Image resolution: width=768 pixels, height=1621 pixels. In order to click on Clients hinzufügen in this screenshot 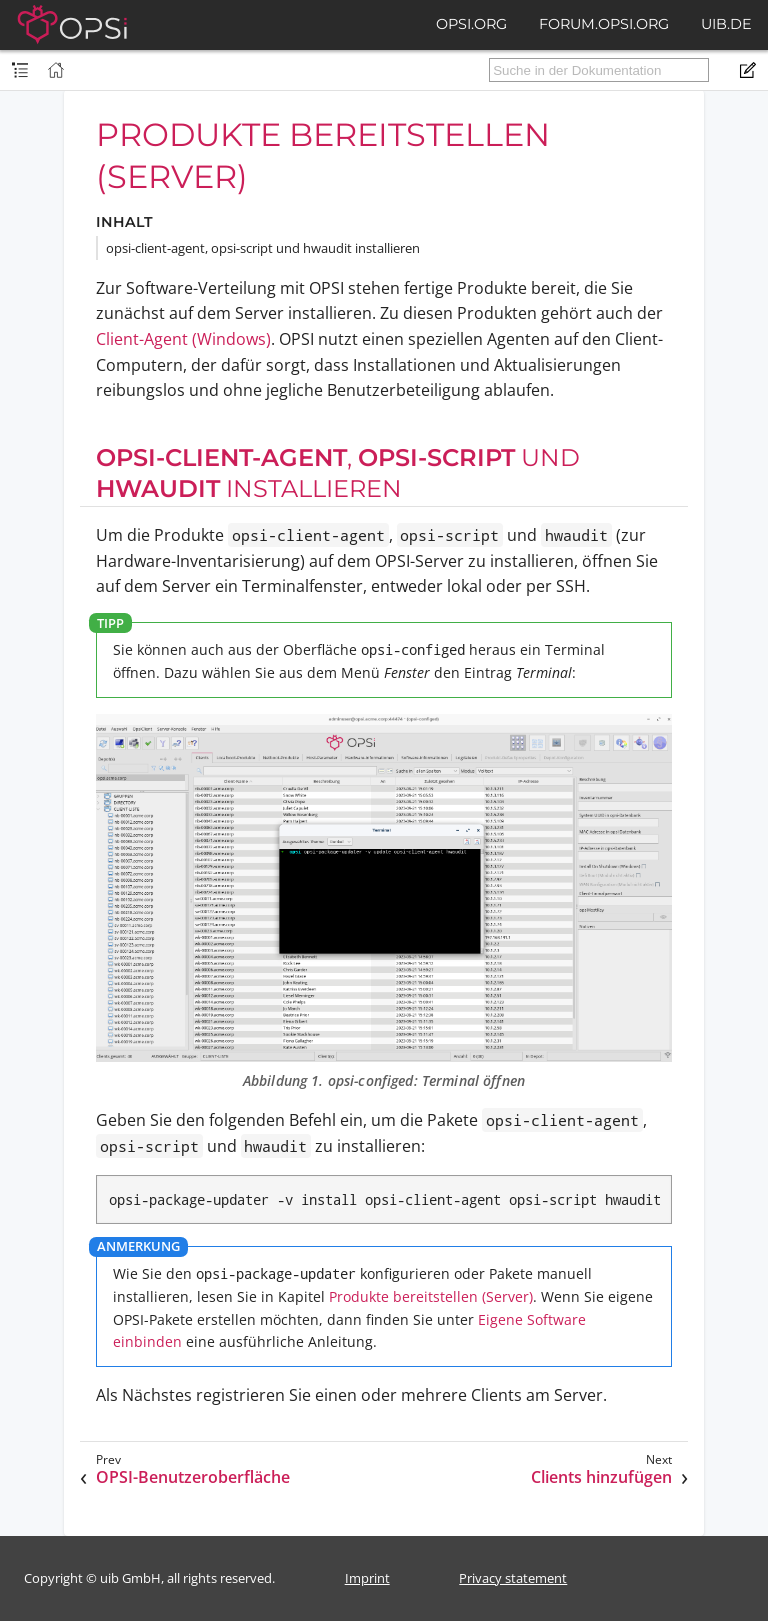, I will do `click(601, 1477)`.